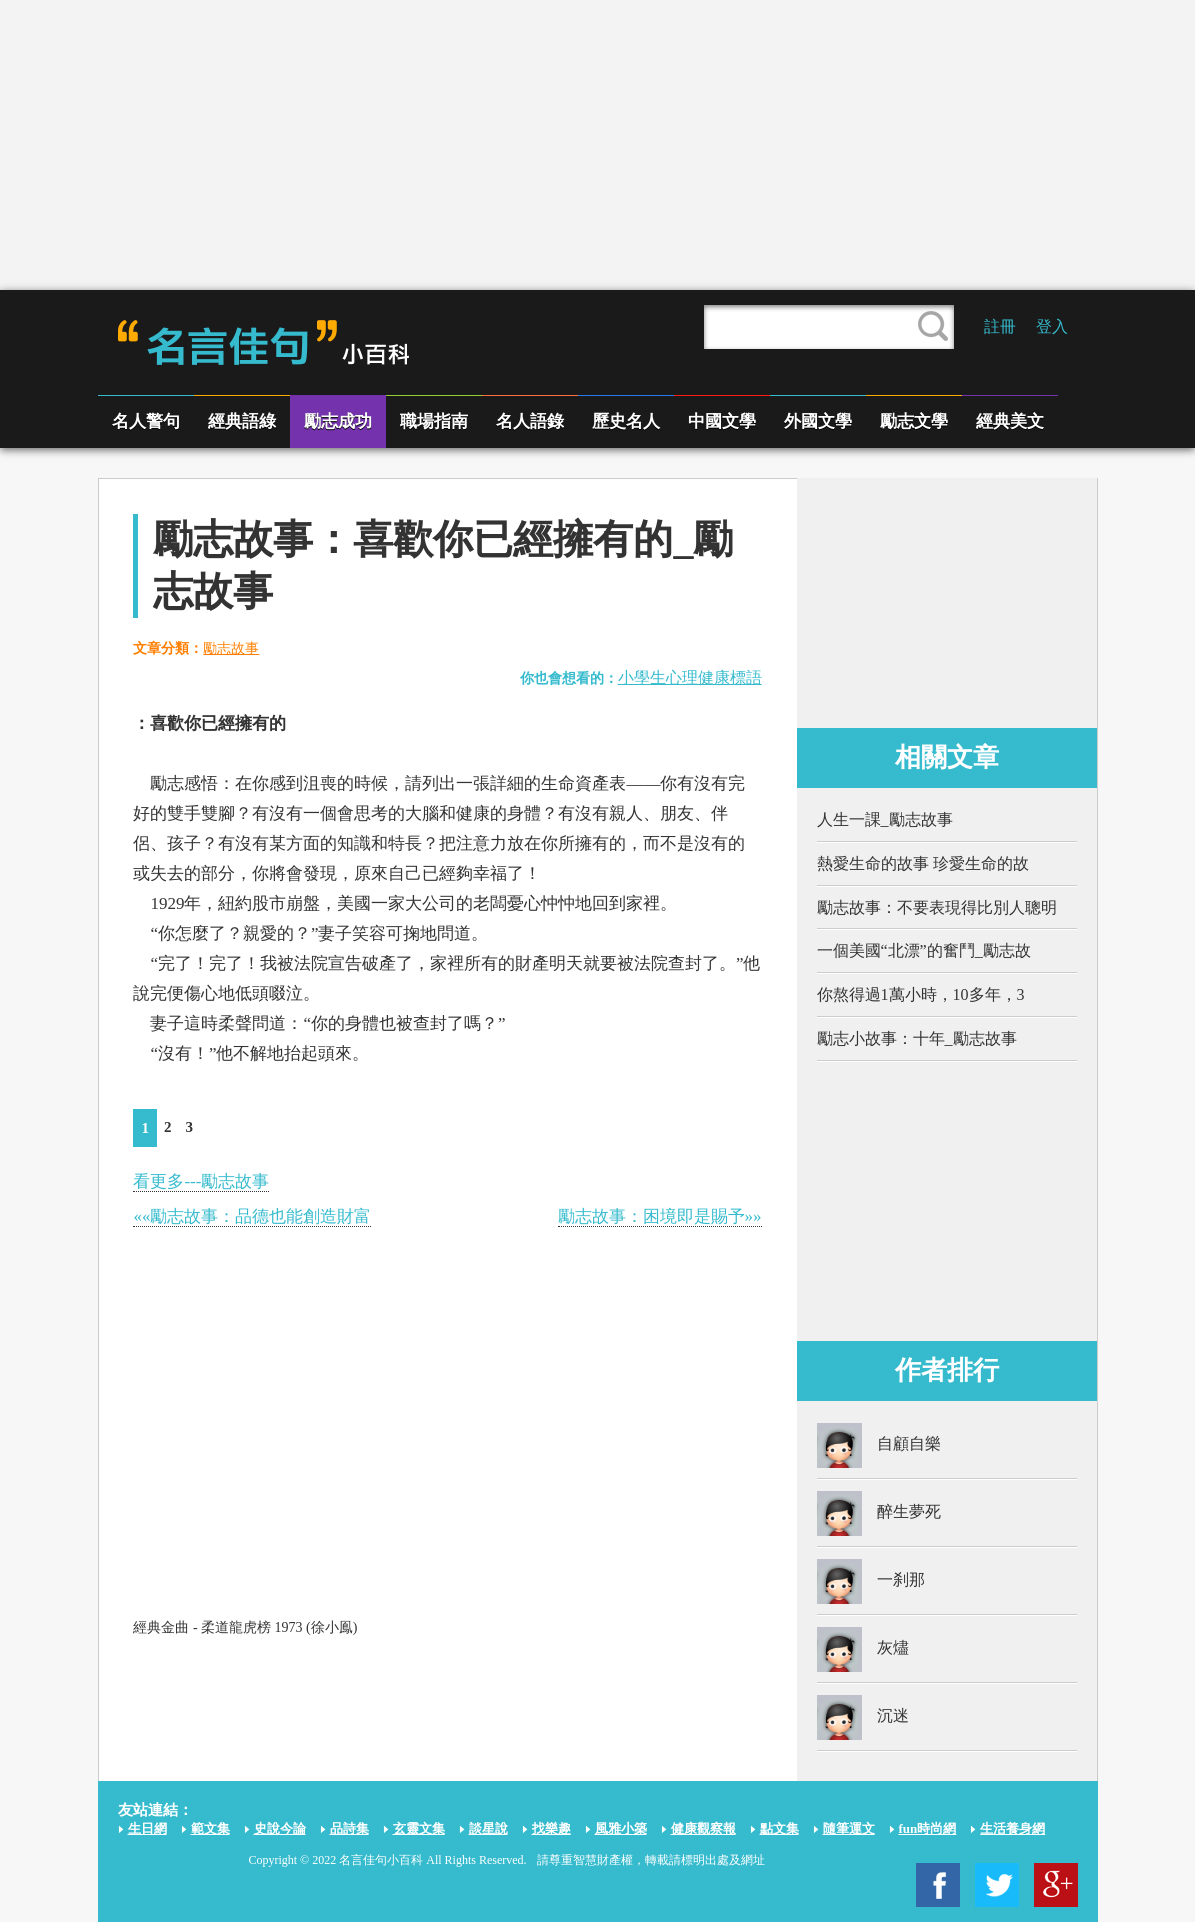  Describe the element at coordinates (923, 863) in the screenshot. I see `熱愛生命的故事 珍愛生命的故` at that location.